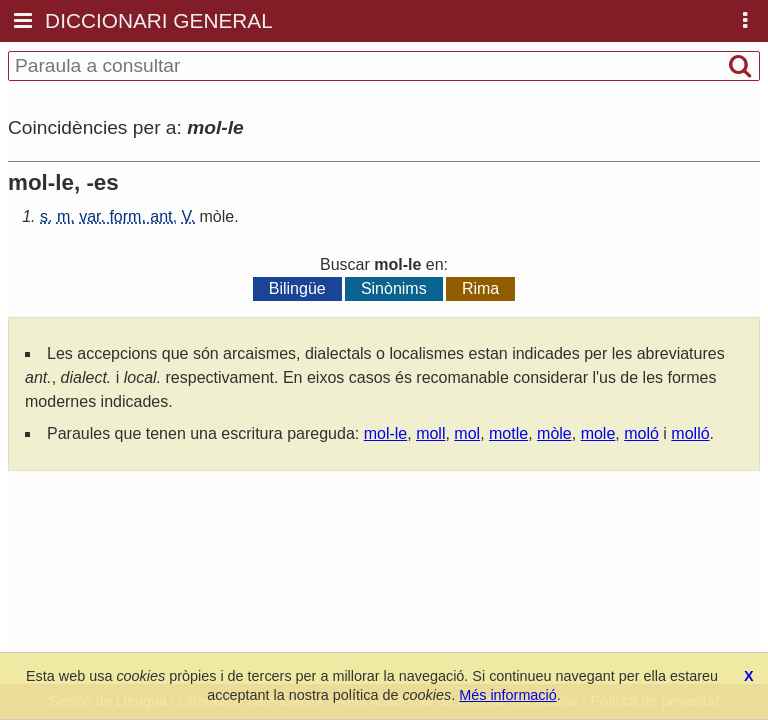 The width and height of the screenshot is (768, 720). I want to click on moló, so click(641, 433).